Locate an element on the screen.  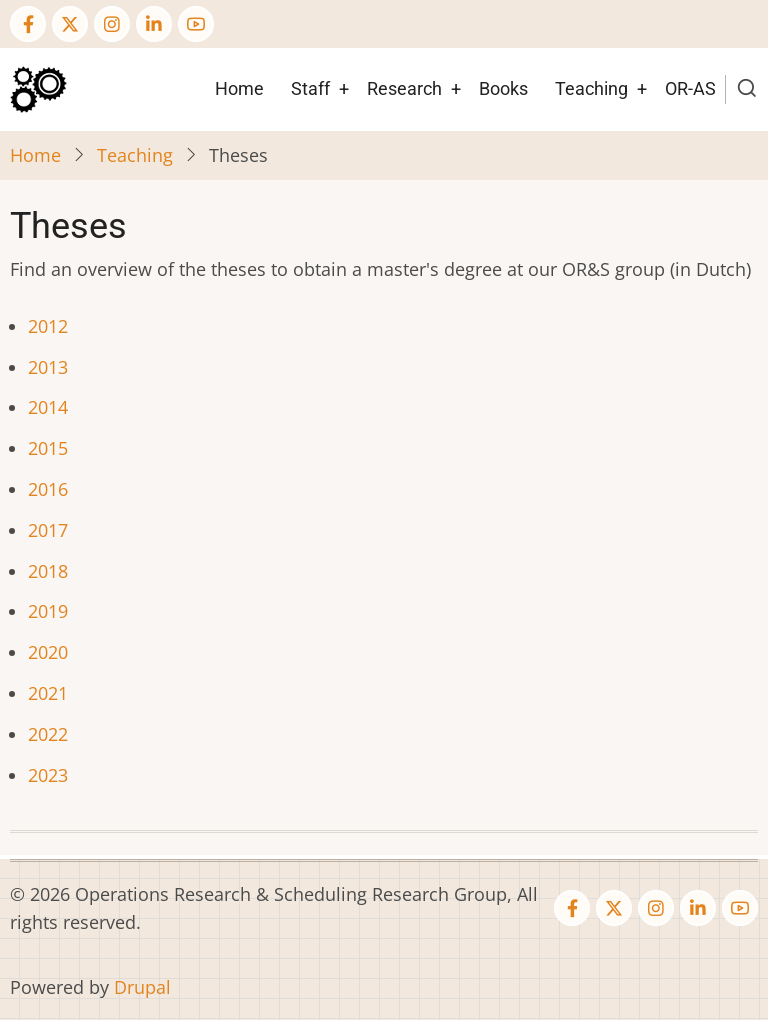
2017 is located at coordinates (48, 530).